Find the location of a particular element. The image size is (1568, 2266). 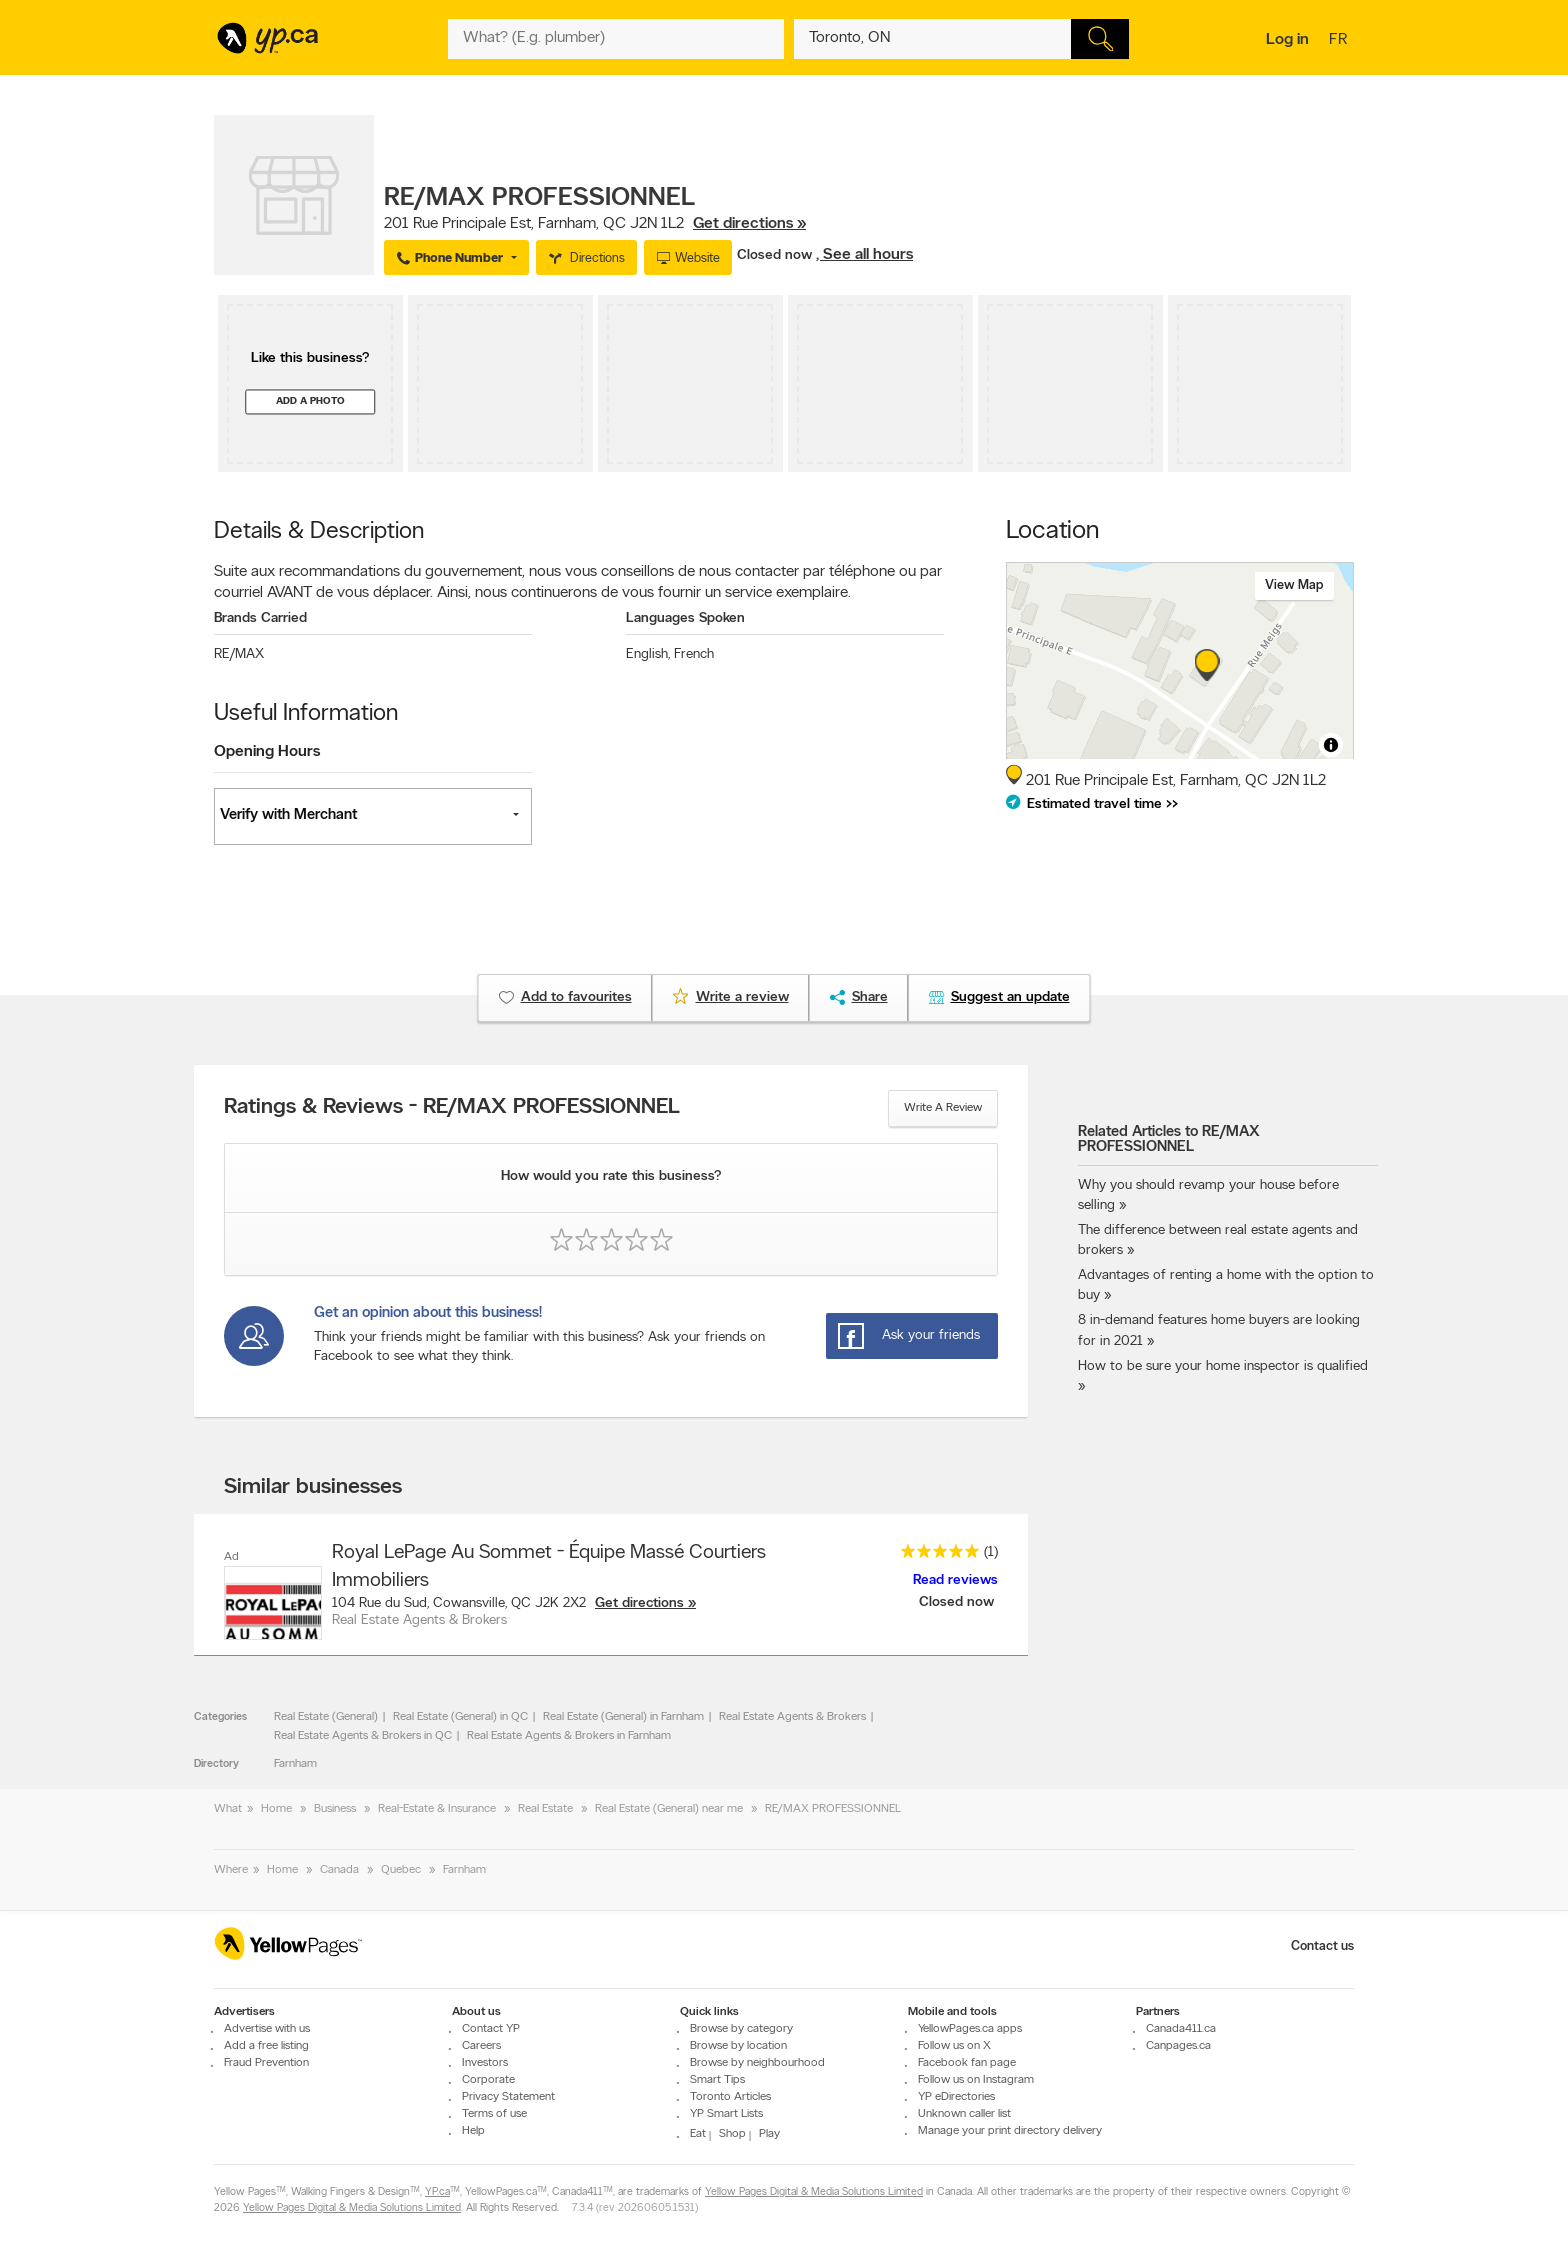

Get directions » is located at coordinates (749, 224).